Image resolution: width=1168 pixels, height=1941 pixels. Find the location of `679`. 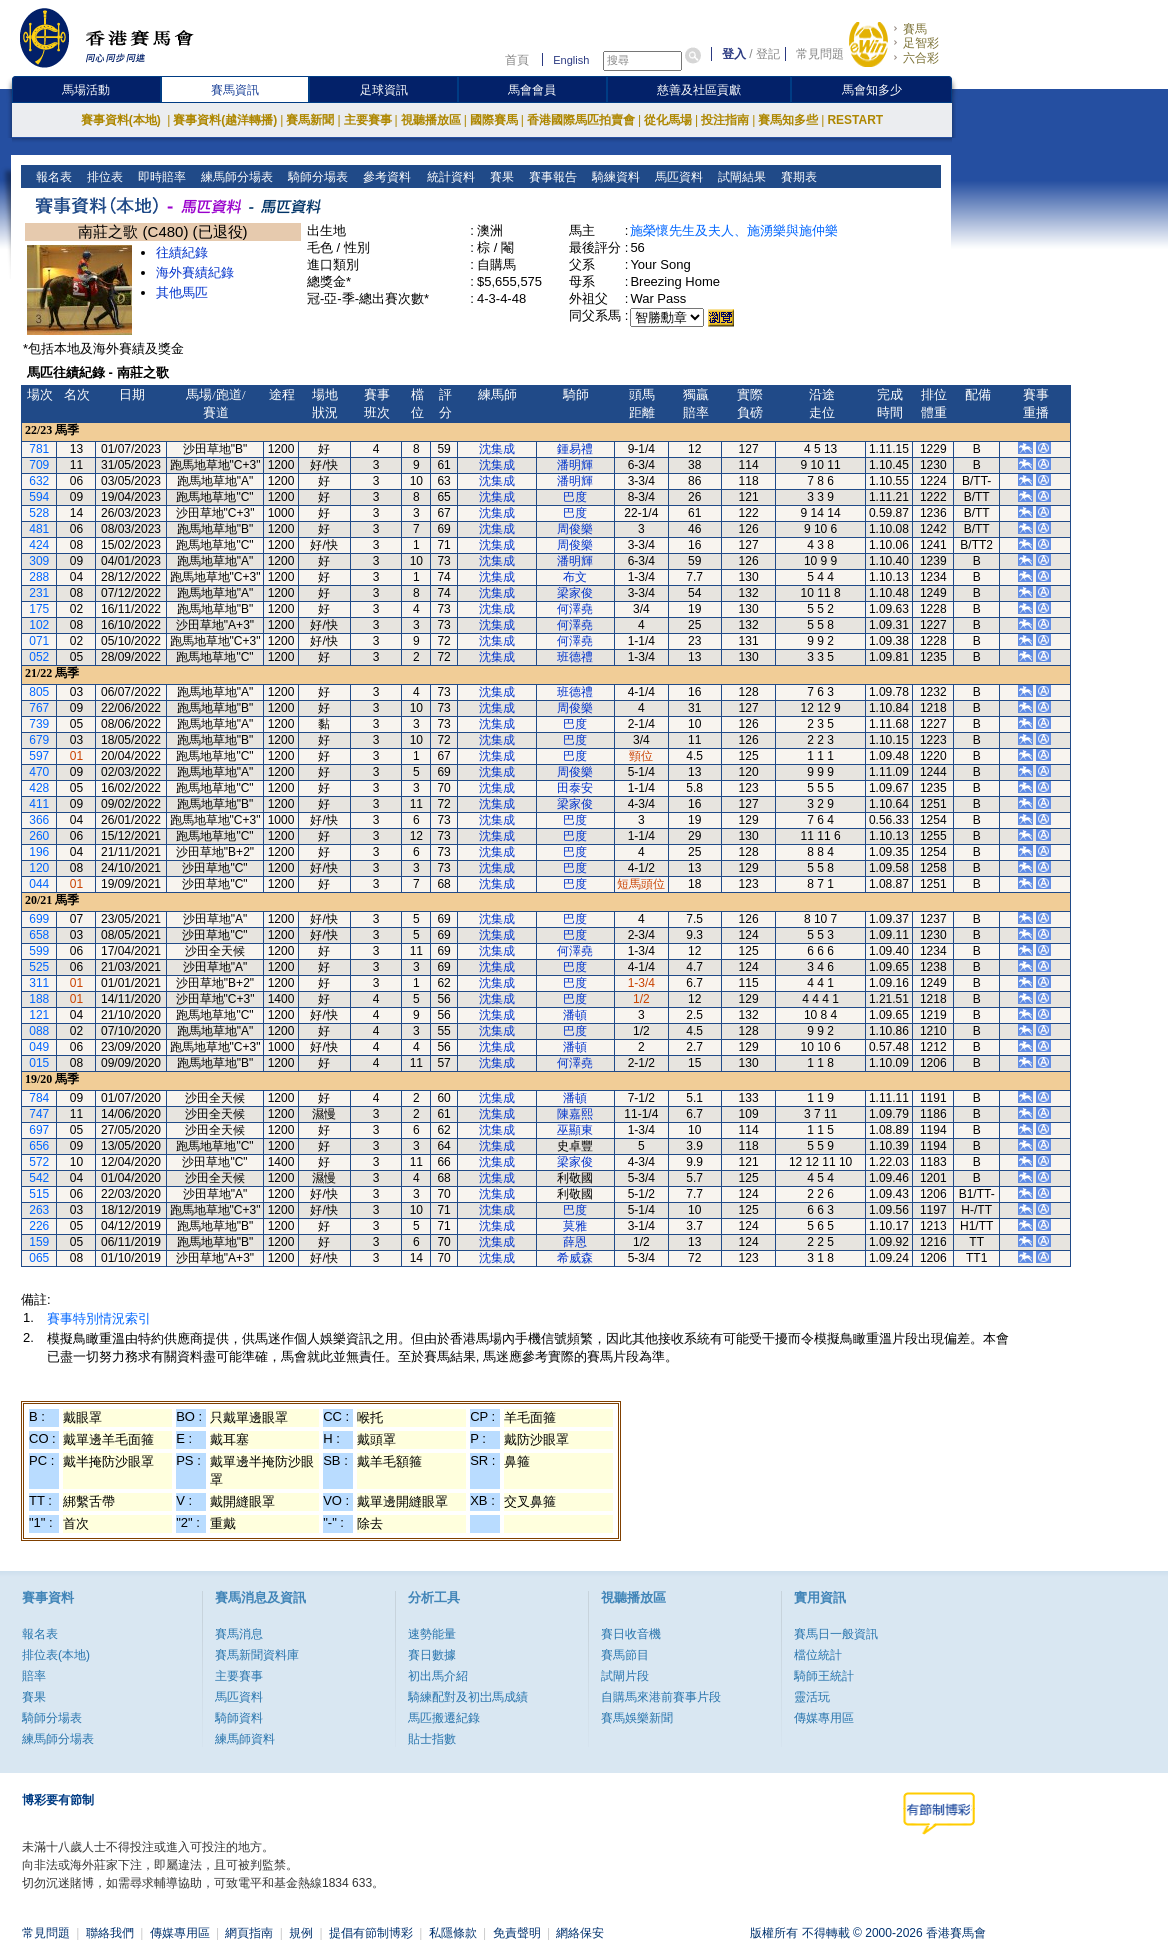

679 is located at coordinates (39, 740).